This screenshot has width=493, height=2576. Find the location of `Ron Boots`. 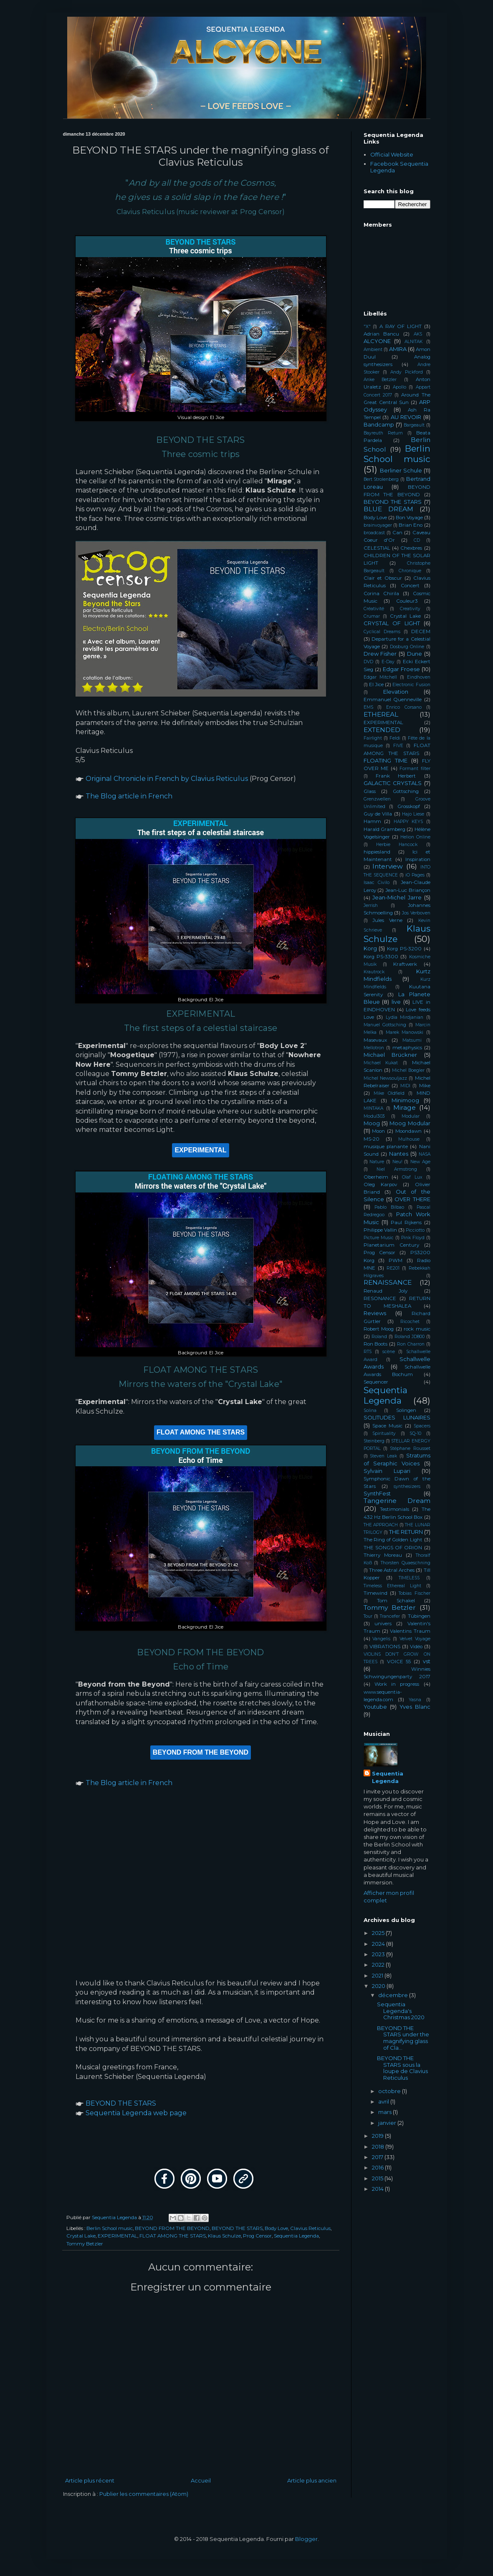

Ron Boots is located at coordinates (376, 1344).